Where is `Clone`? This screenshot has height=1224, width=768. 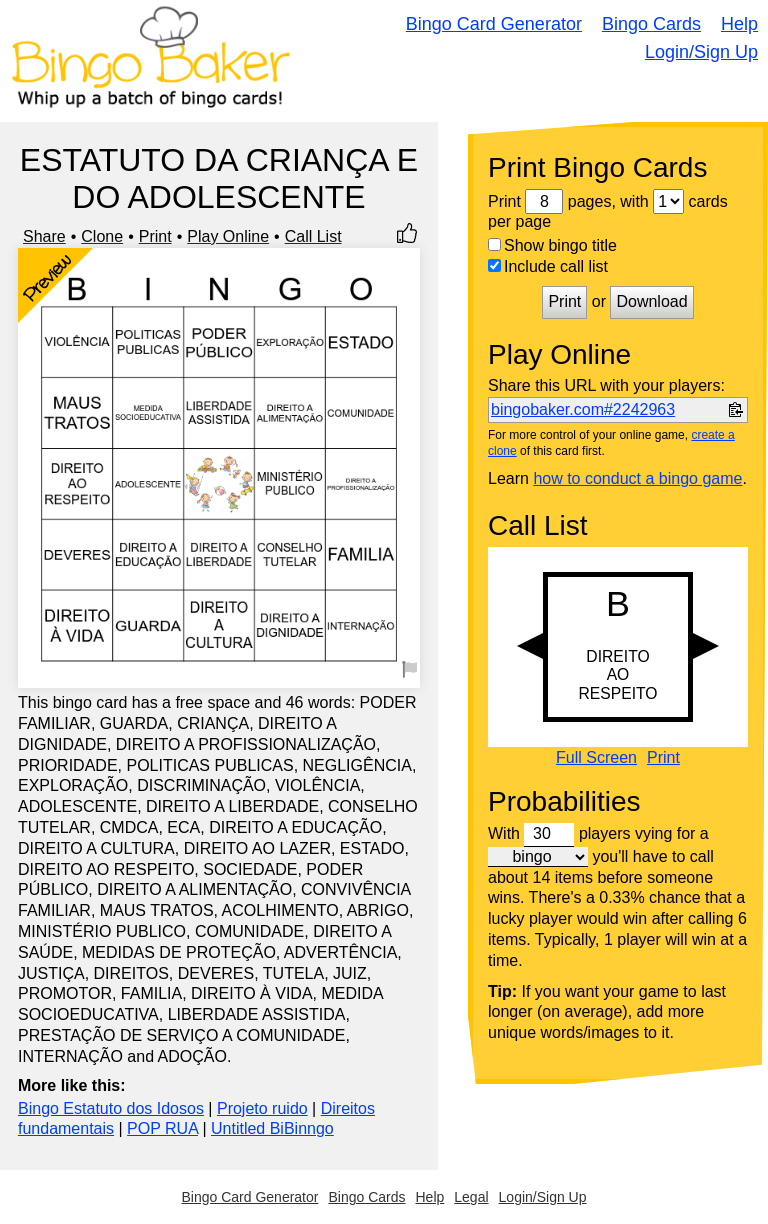 Clone is located at coordinates (102, 236).